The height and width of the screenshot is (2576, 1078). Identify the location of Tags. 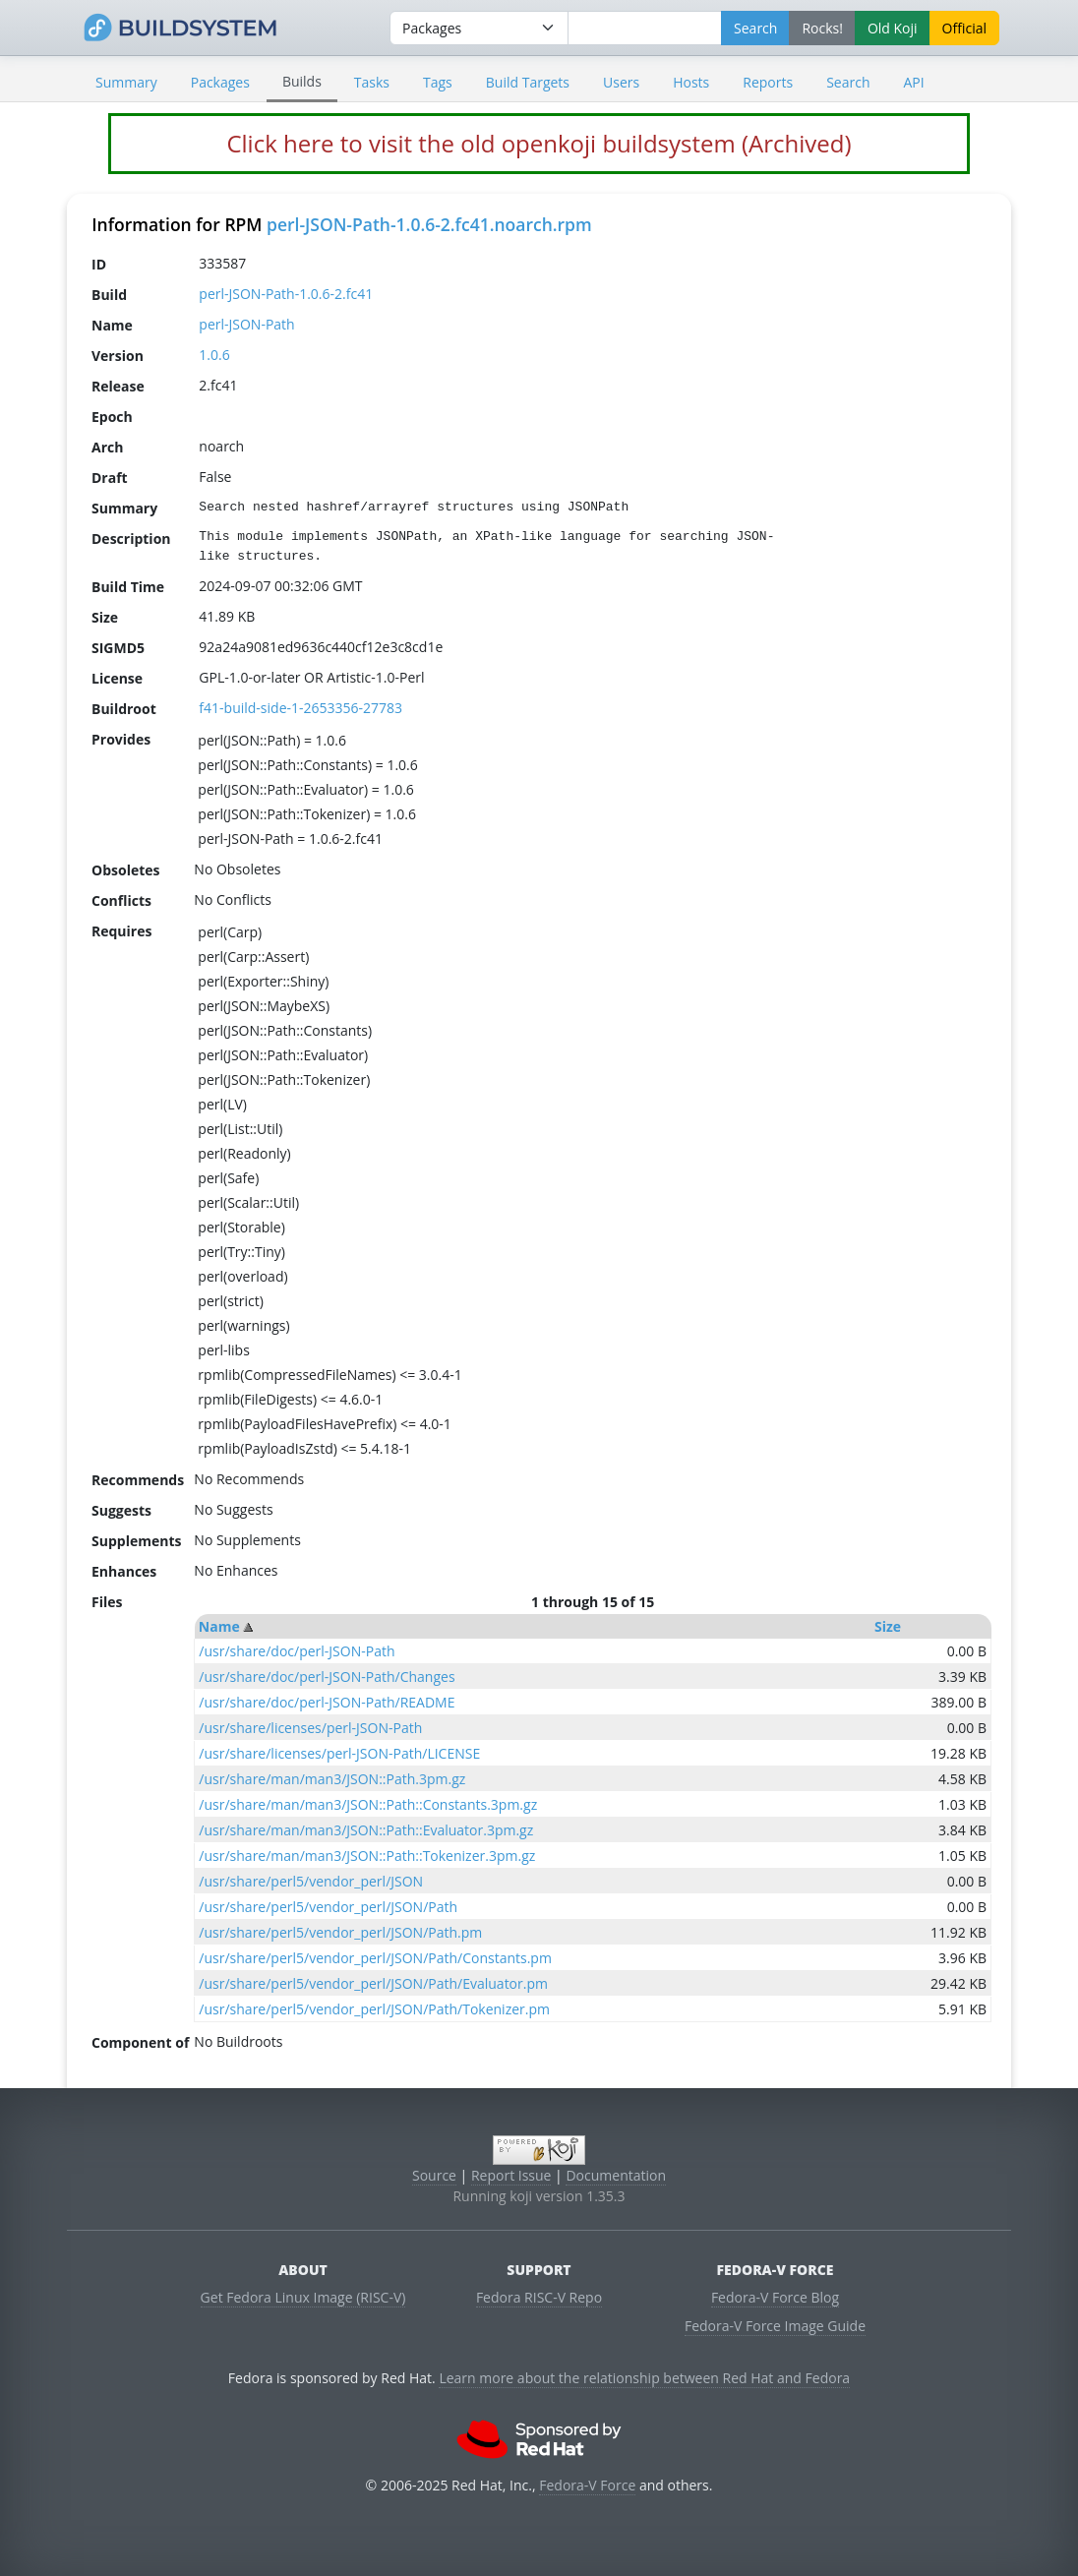
(437, 82).